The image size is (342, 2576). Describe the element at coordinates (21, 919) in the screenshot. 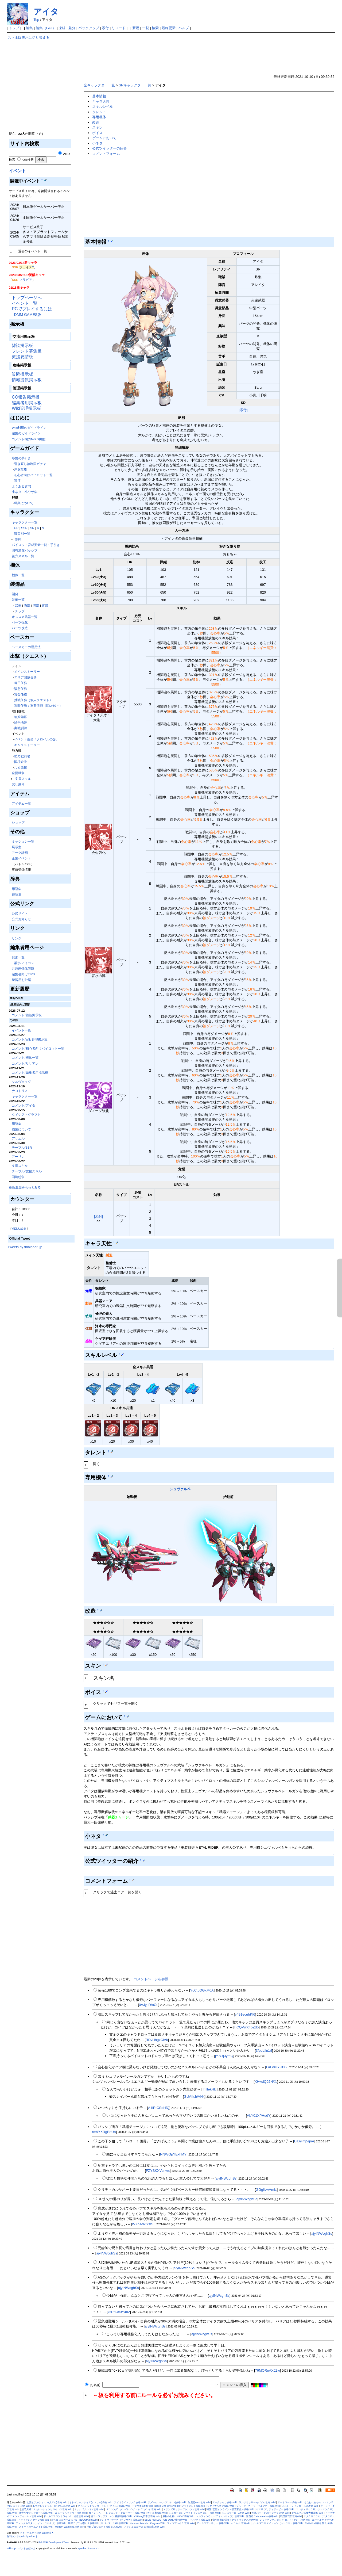

I see `公式お知らせ` at that location.